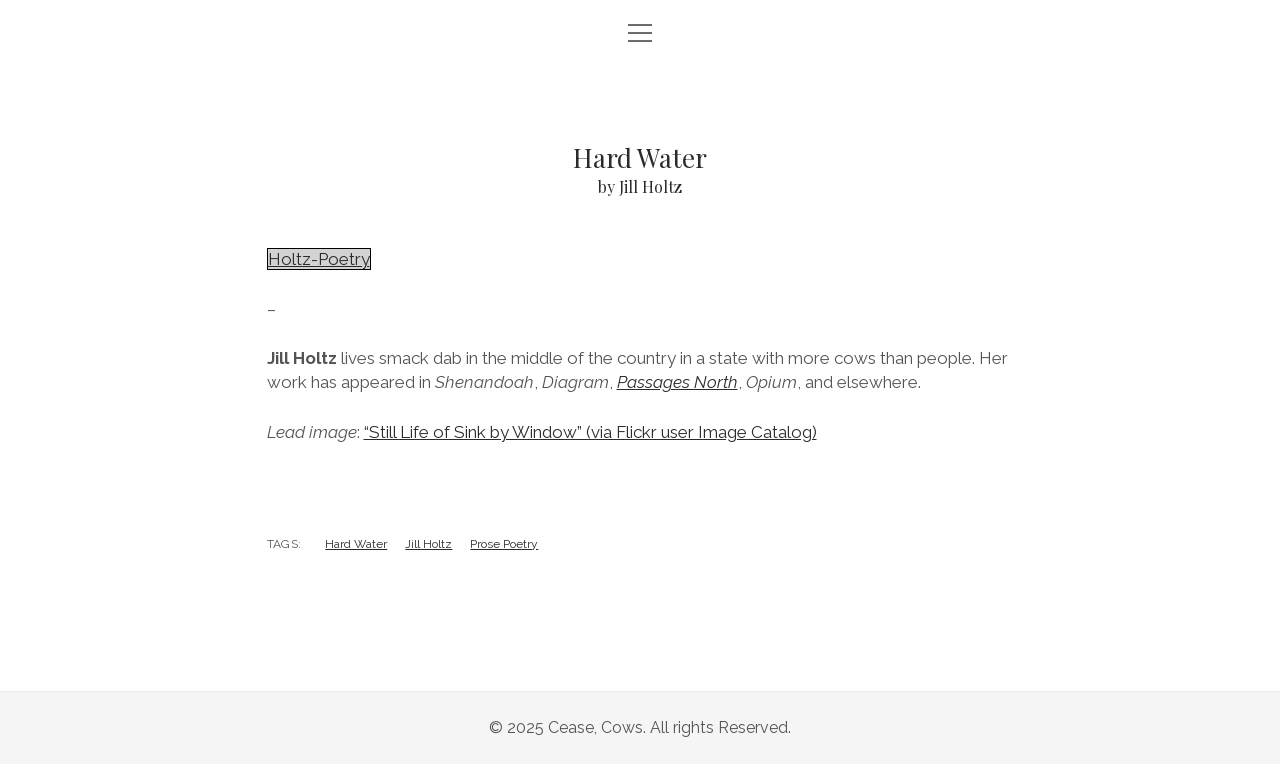 The height and width of the screenshot is (764, 1280). What do you see at coordinates (356, 544) in the screenshot?
I see `Hard Water` at bounding box center [356, 544].